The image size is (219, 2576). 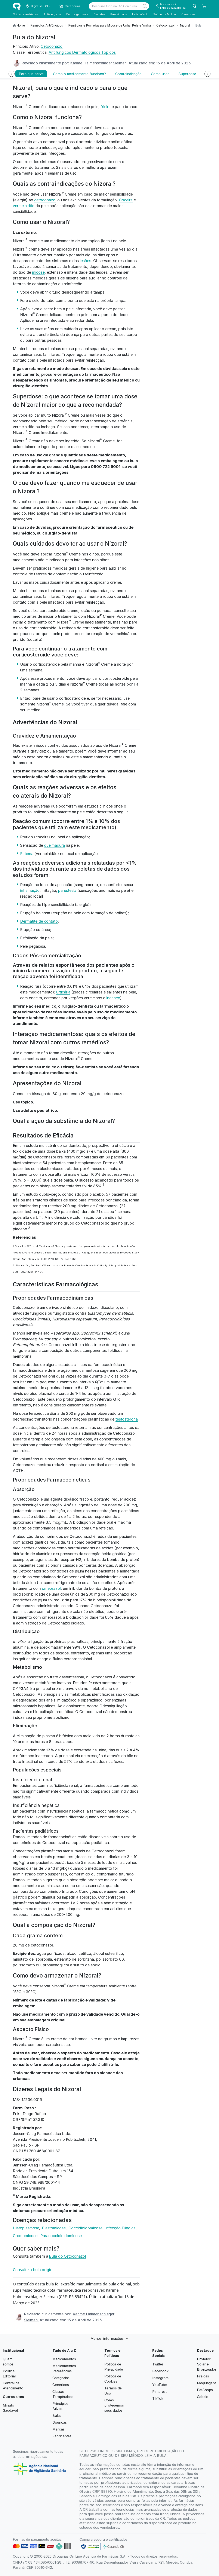 I want to click on [Anterior], so click(x=12, y=74).